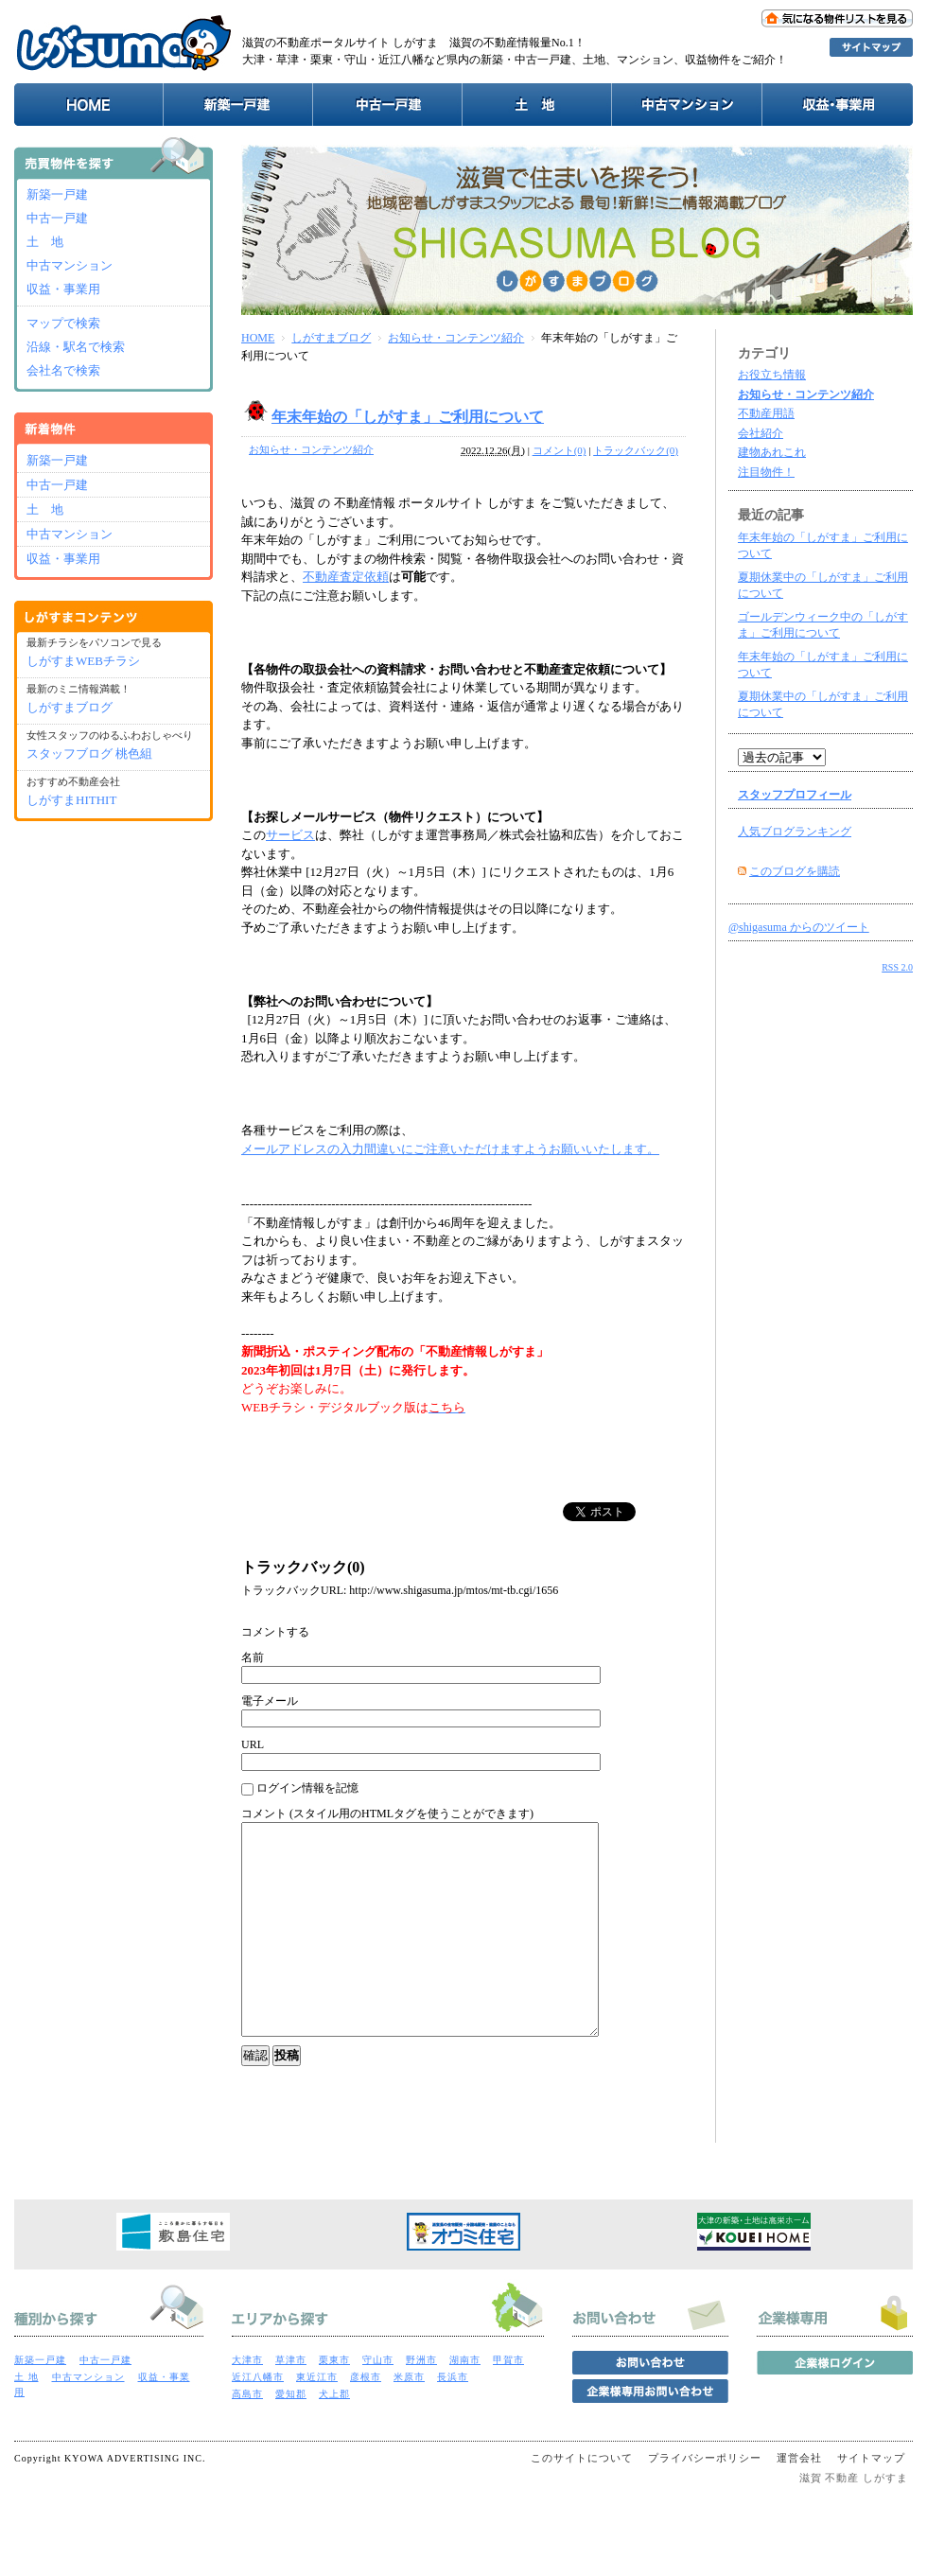 Image resolution: width=927 pixels, height=2576 pixels. Describe the element at coordinates (290, 2402) in the screenshot. I see `草津市` at that location.